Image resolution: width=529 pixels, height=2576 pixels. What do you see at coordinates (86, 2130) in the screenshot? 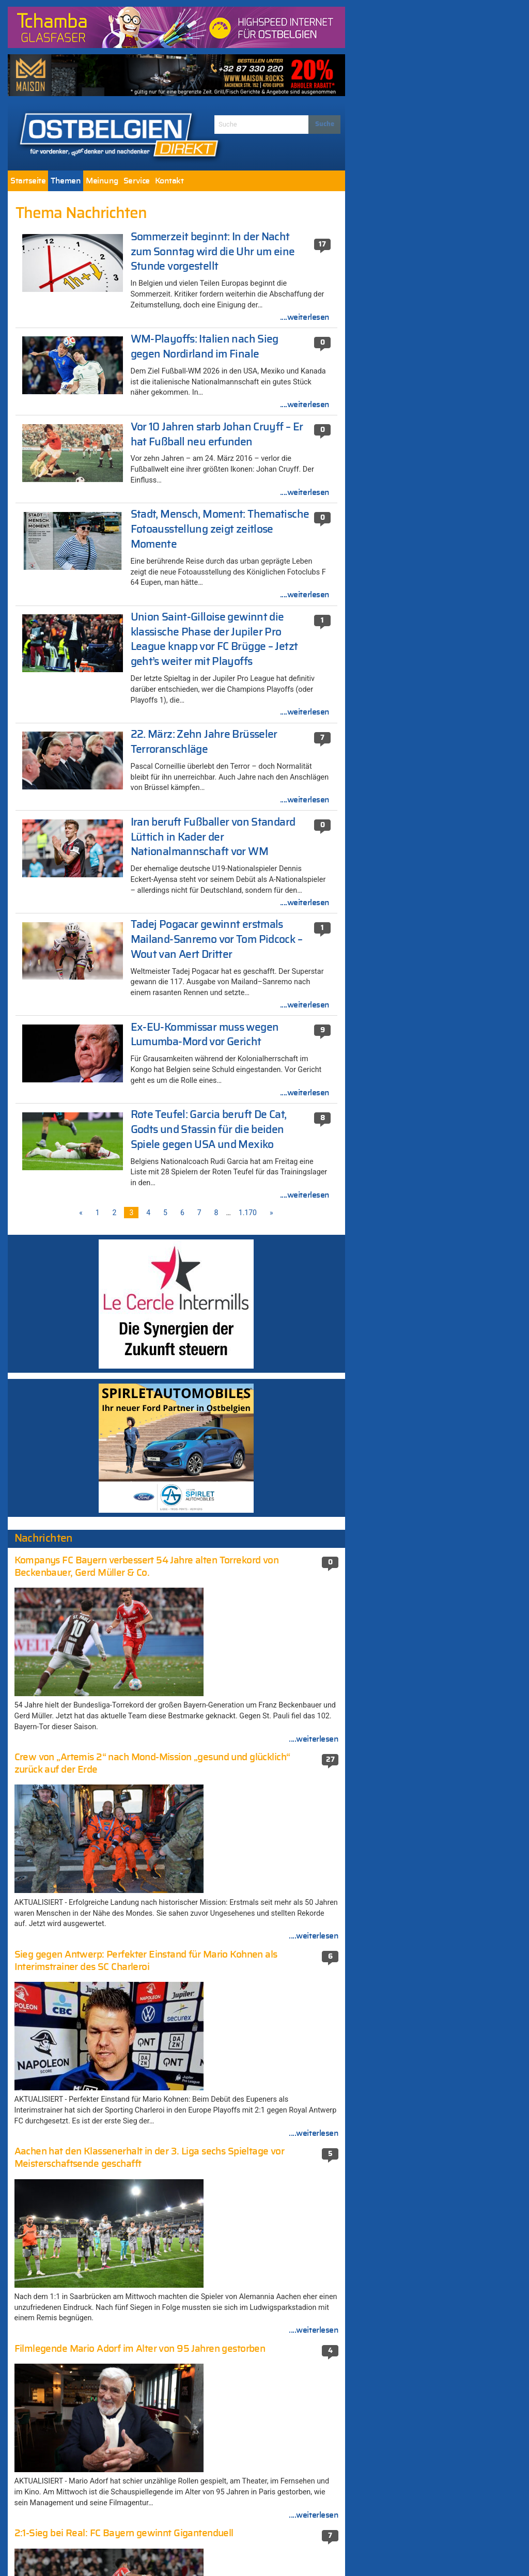
I see `„Wir haben ihn“: Vermisster US-Soldat wird im Iran mit einem hochriskanten Kommandoeinsatz gerettet` at bounding box center [86, 2130].